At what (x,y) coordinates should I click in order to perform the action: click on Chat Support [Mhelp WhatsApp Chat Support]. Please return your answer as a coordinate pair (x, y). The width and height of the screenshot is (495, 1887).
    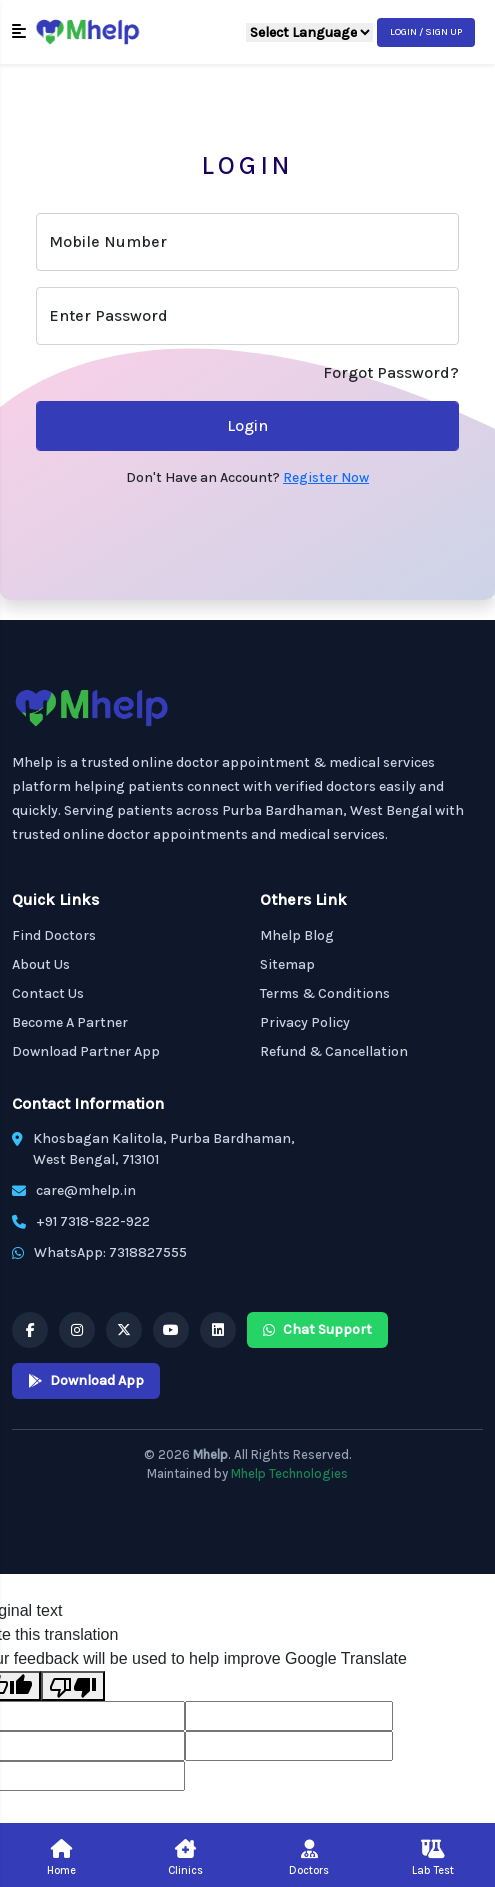
    Looking at the image, I should click on (317, 1329).